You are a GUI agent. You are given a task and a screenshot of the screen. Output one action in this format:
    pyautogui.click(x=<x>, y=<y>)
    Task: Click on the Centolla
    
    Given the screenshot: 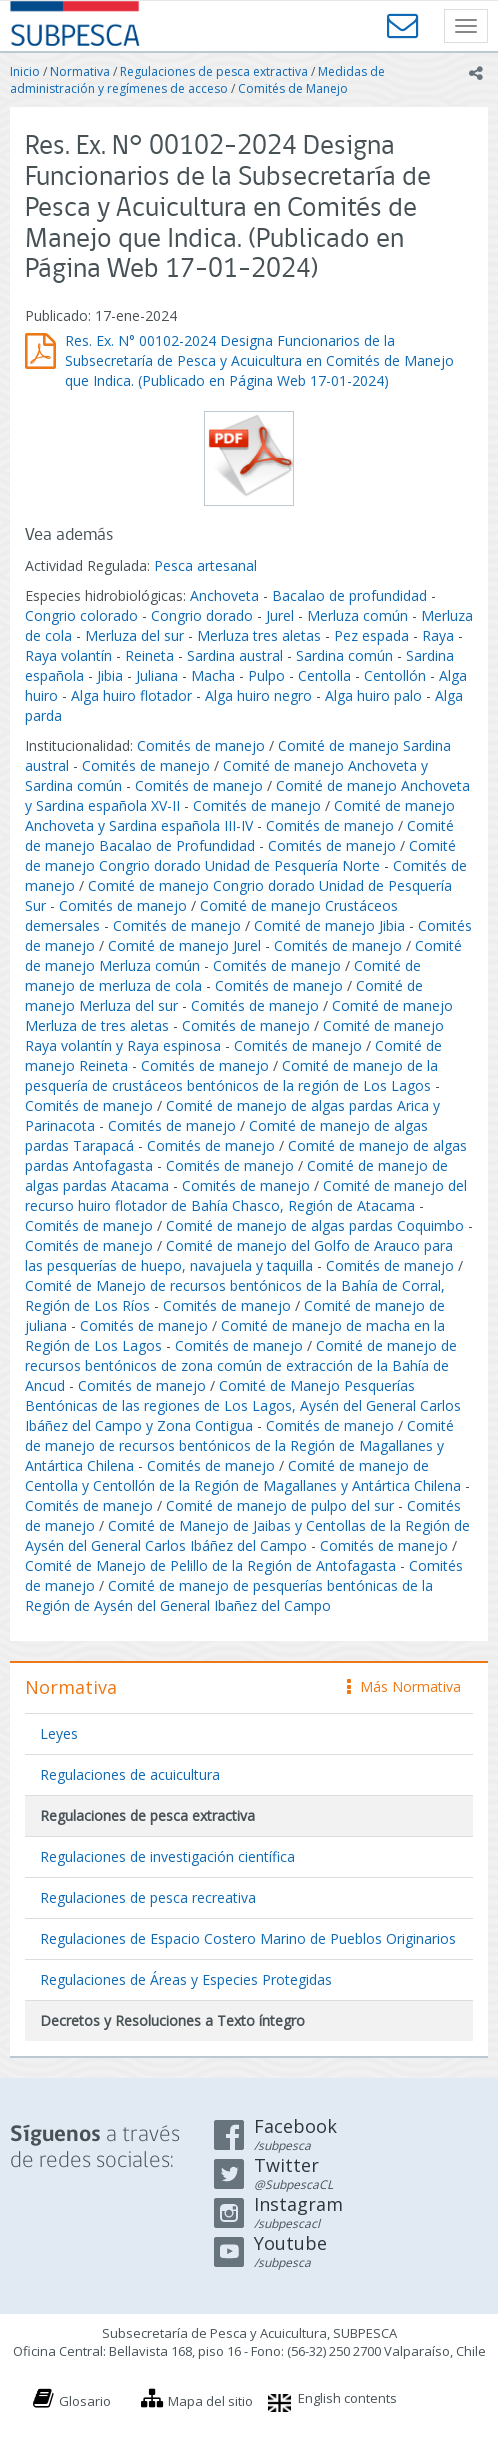 What is the action you would take?
    pyautogui.click(x=324, y=675)
    